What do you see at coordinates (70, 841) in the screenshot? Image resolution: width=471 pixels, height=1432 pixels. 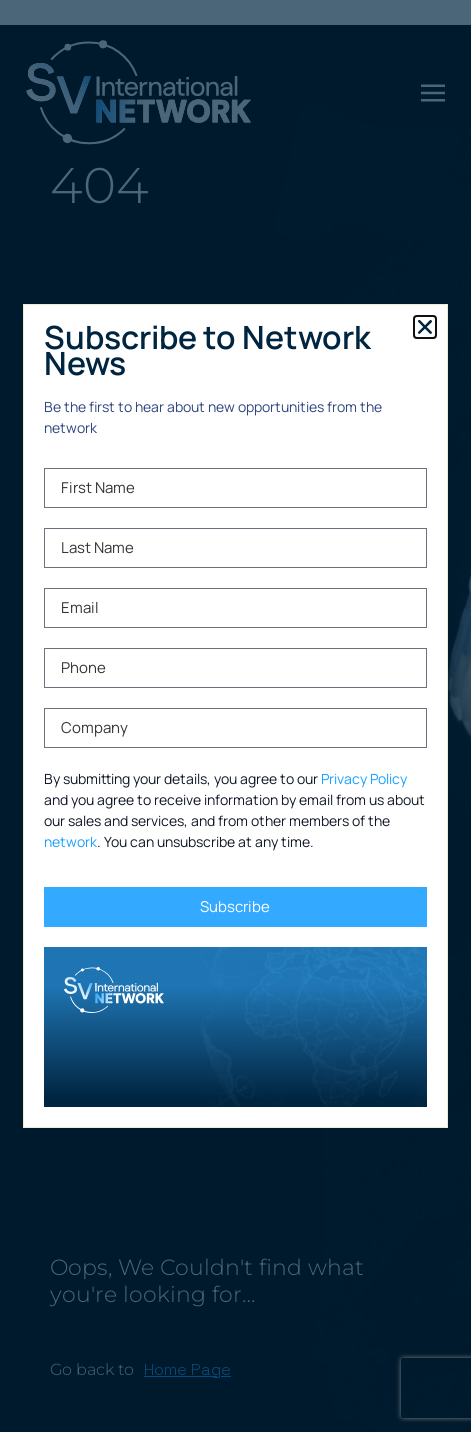 I see `network` at bounding box center [70, 841].